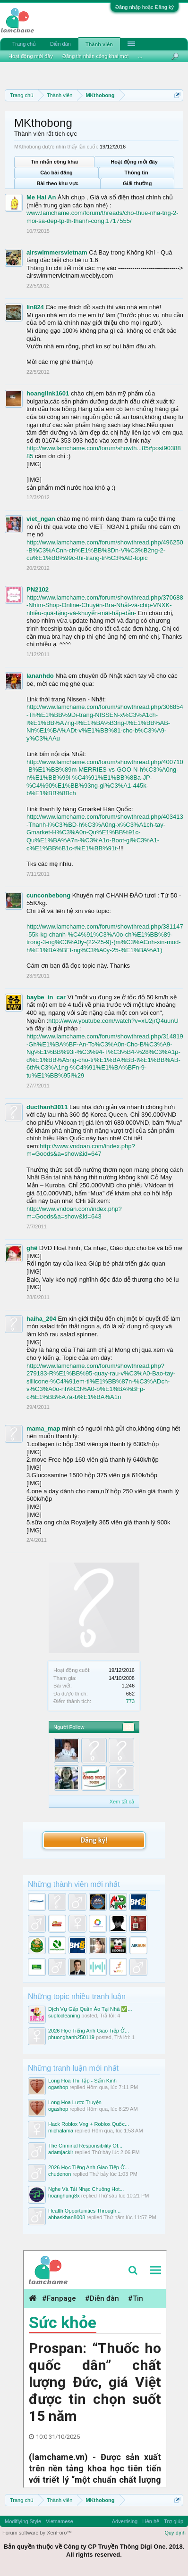 Image resolution: width=188 pixels, height=2576 pixels. Describe the element at coordinates (37, 2532) in the screenshot. I see `Forum software by XenForo™` at that location.